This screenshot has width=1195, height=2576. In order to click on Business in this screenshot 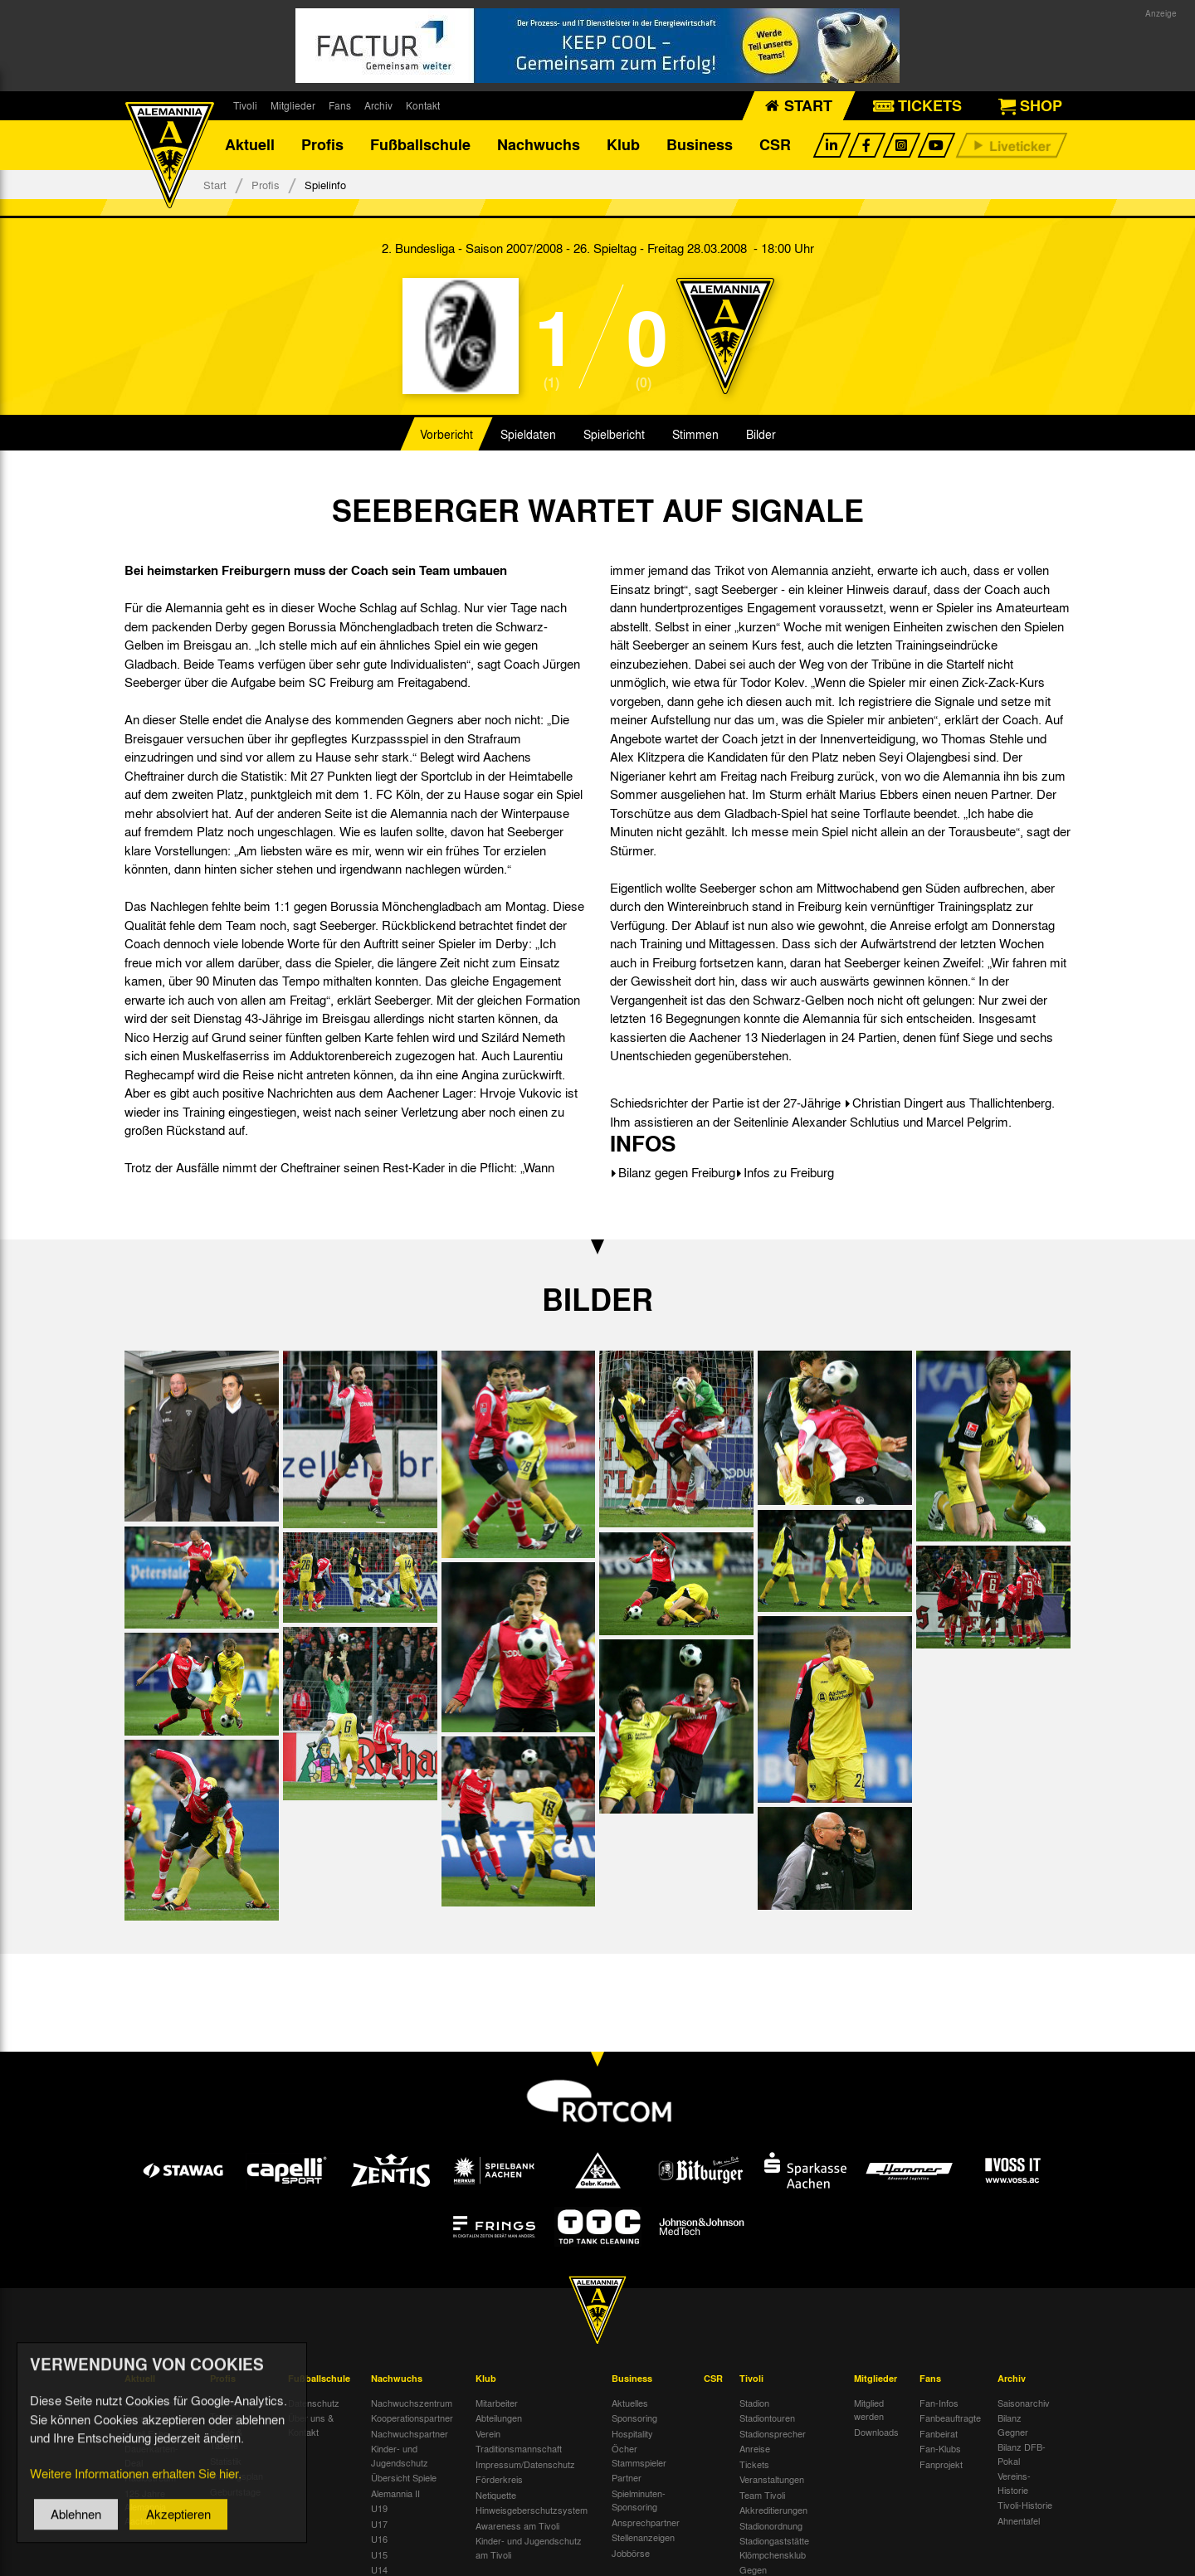, I will do `click(699, 145)`.